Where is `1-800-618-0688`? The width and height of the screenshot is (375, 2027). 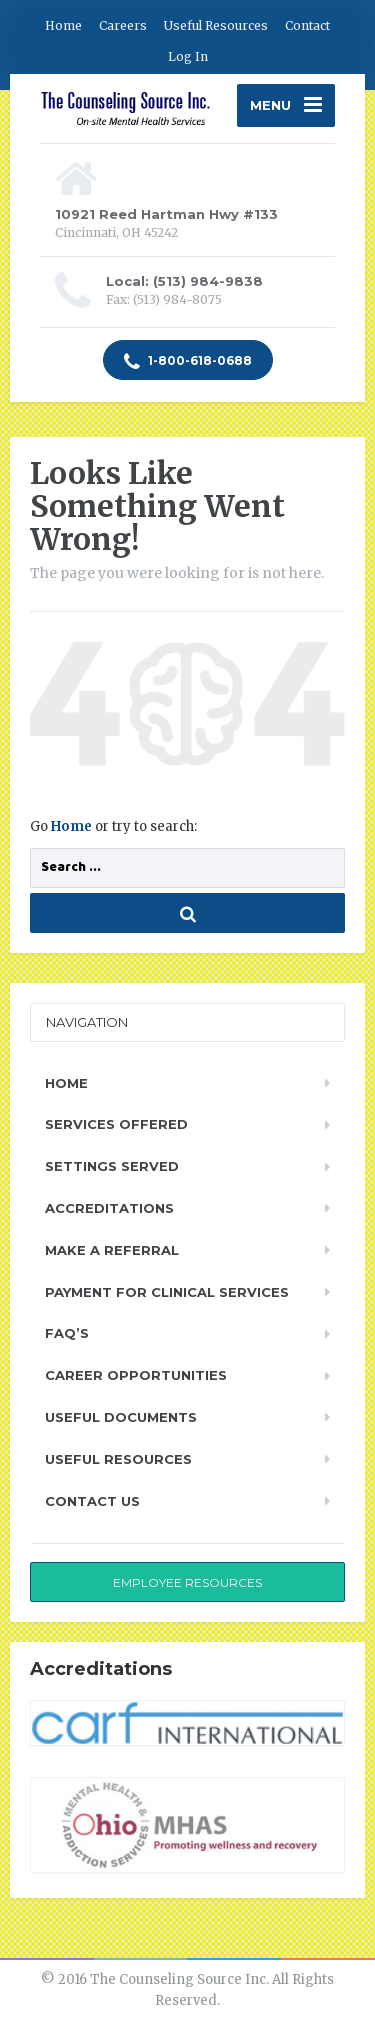 1-800-618-0688 is located at coordinates (188, 362).